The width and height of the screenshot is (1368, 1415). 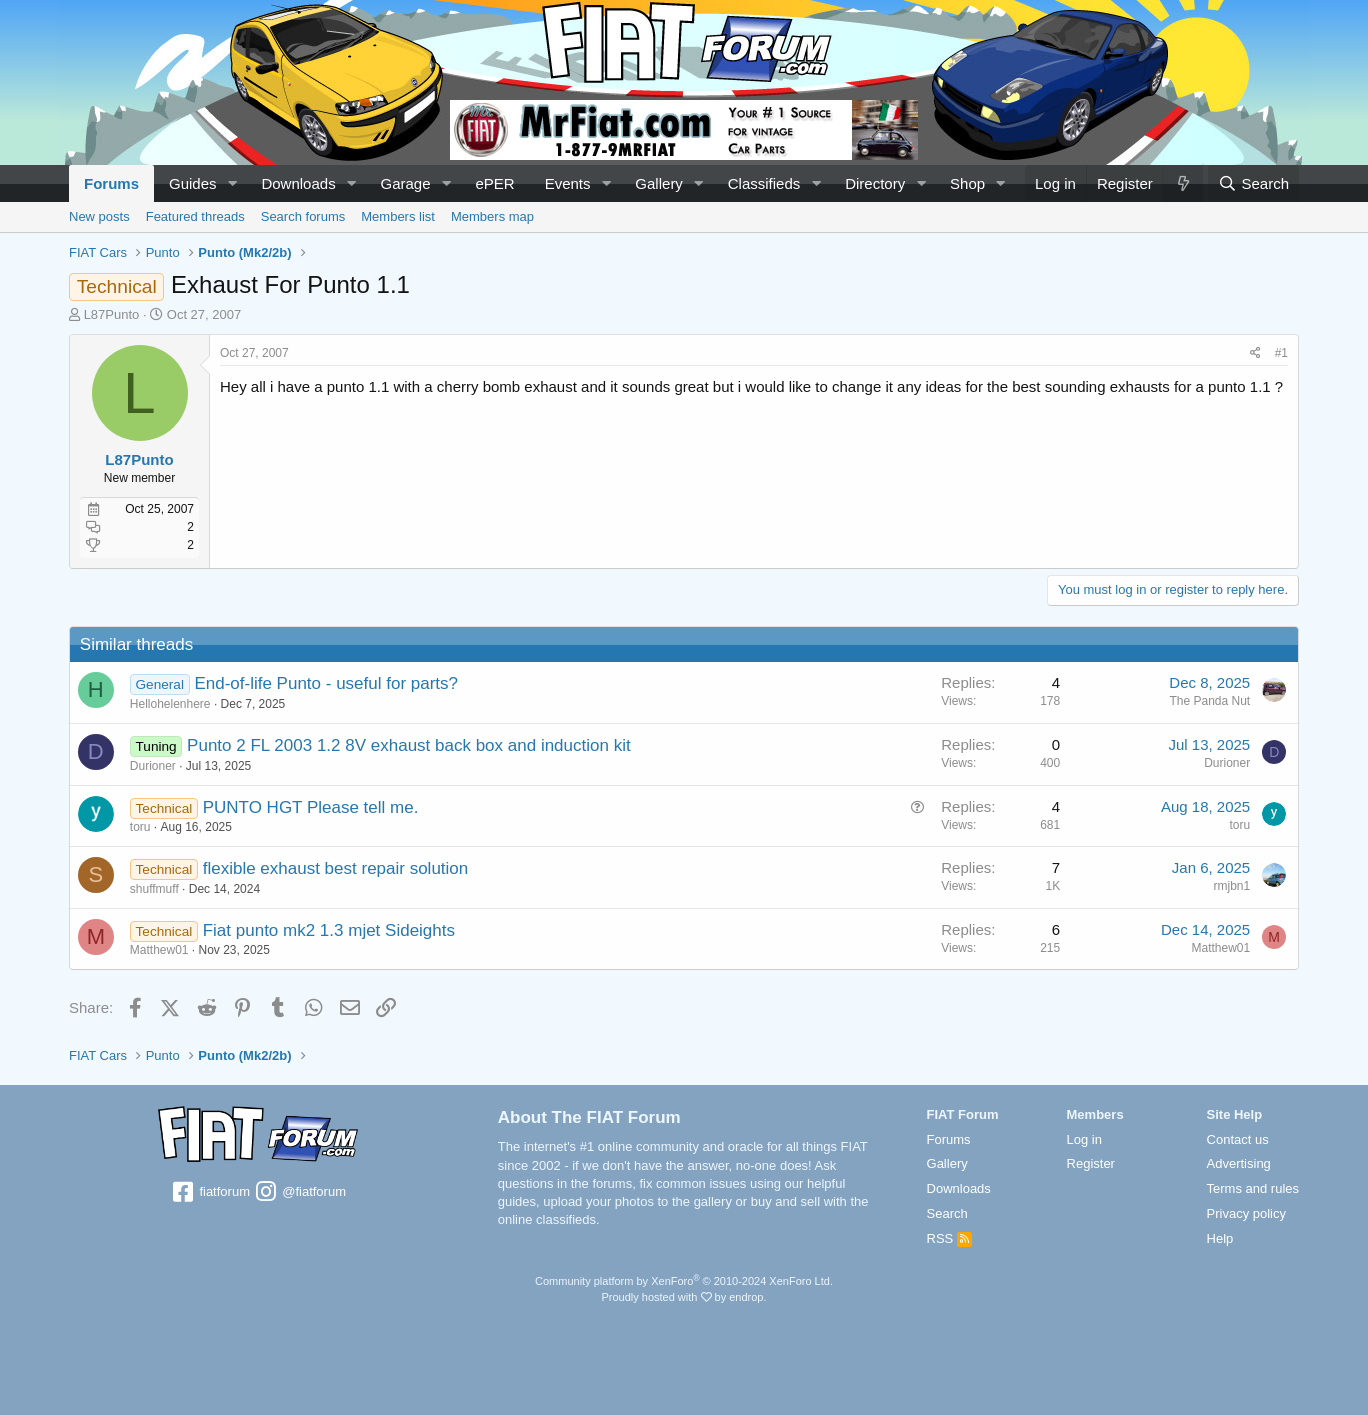 I want to click on Register, so click(x=1091, y=1163).